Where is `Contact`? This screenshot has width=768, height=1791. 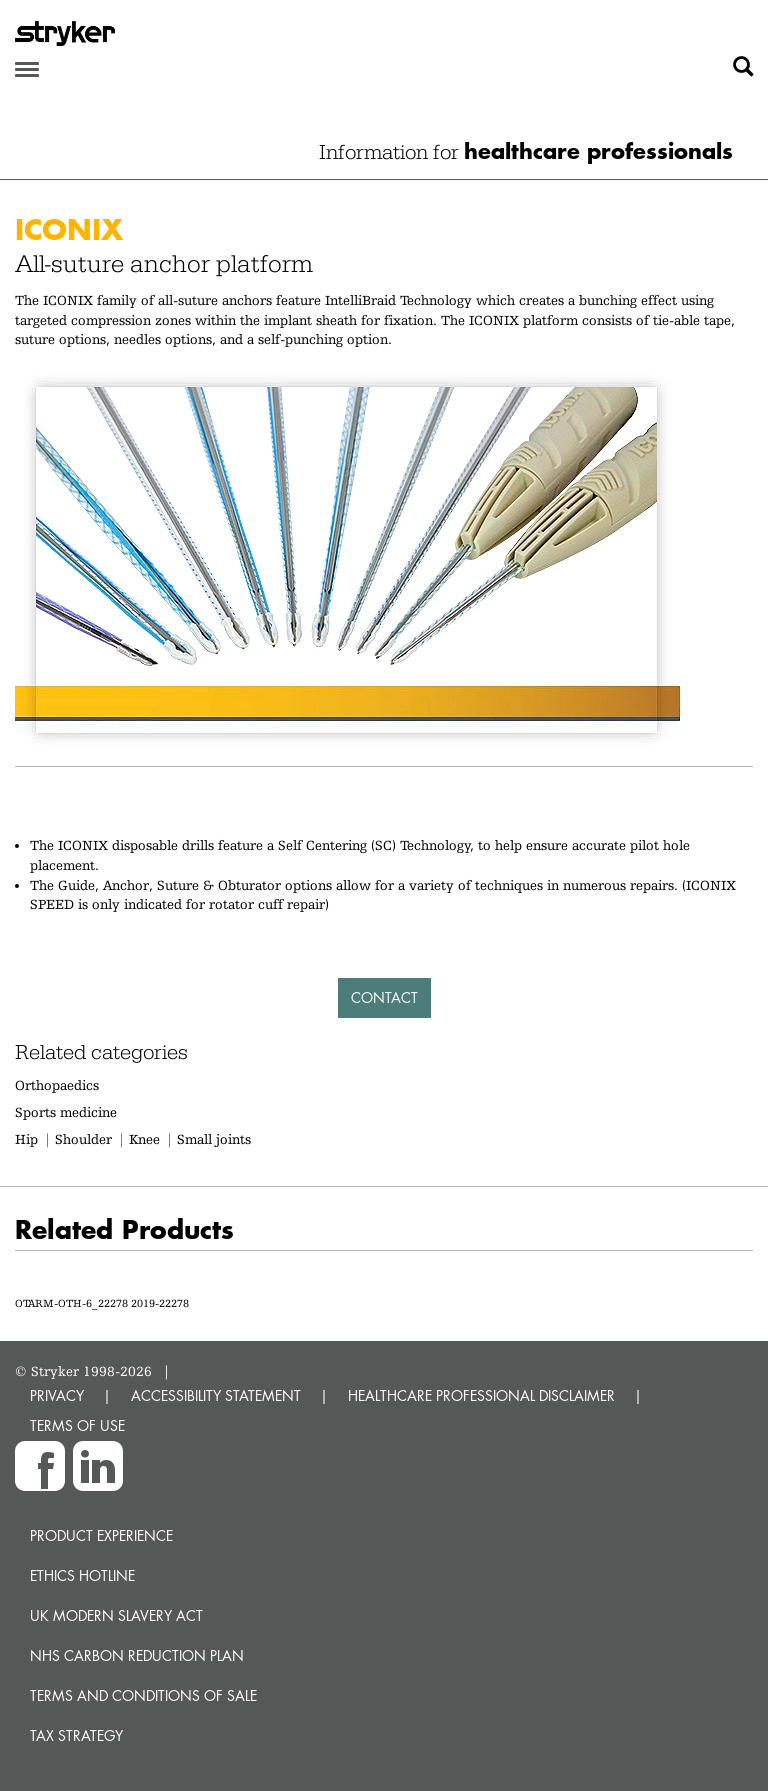
Contact is located at coordinates (384, 997).